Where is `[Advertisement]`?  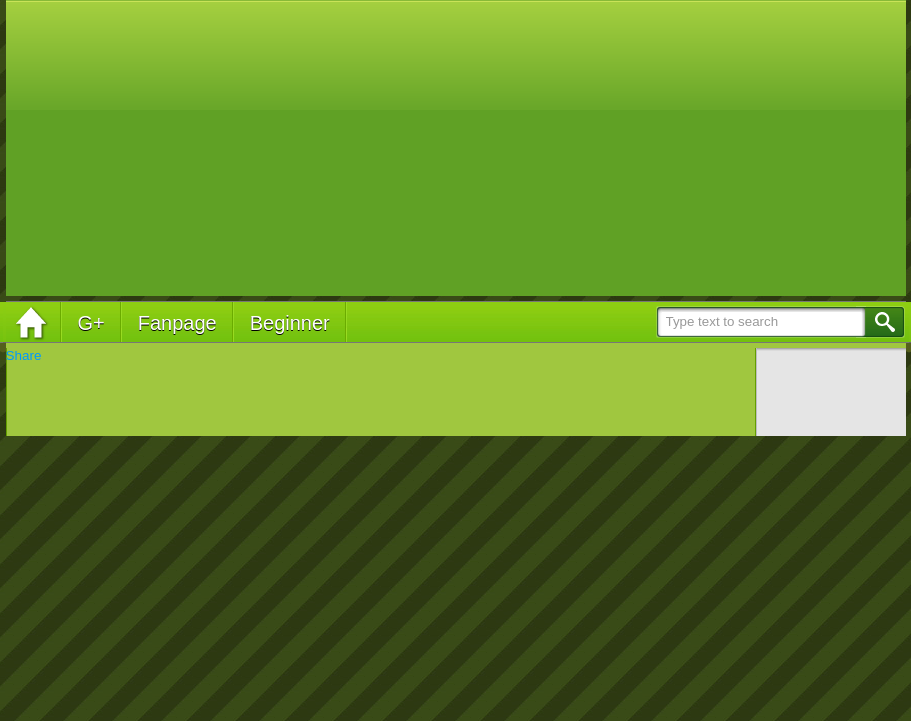
[Advertisement] is located at coordinates (472, 150).